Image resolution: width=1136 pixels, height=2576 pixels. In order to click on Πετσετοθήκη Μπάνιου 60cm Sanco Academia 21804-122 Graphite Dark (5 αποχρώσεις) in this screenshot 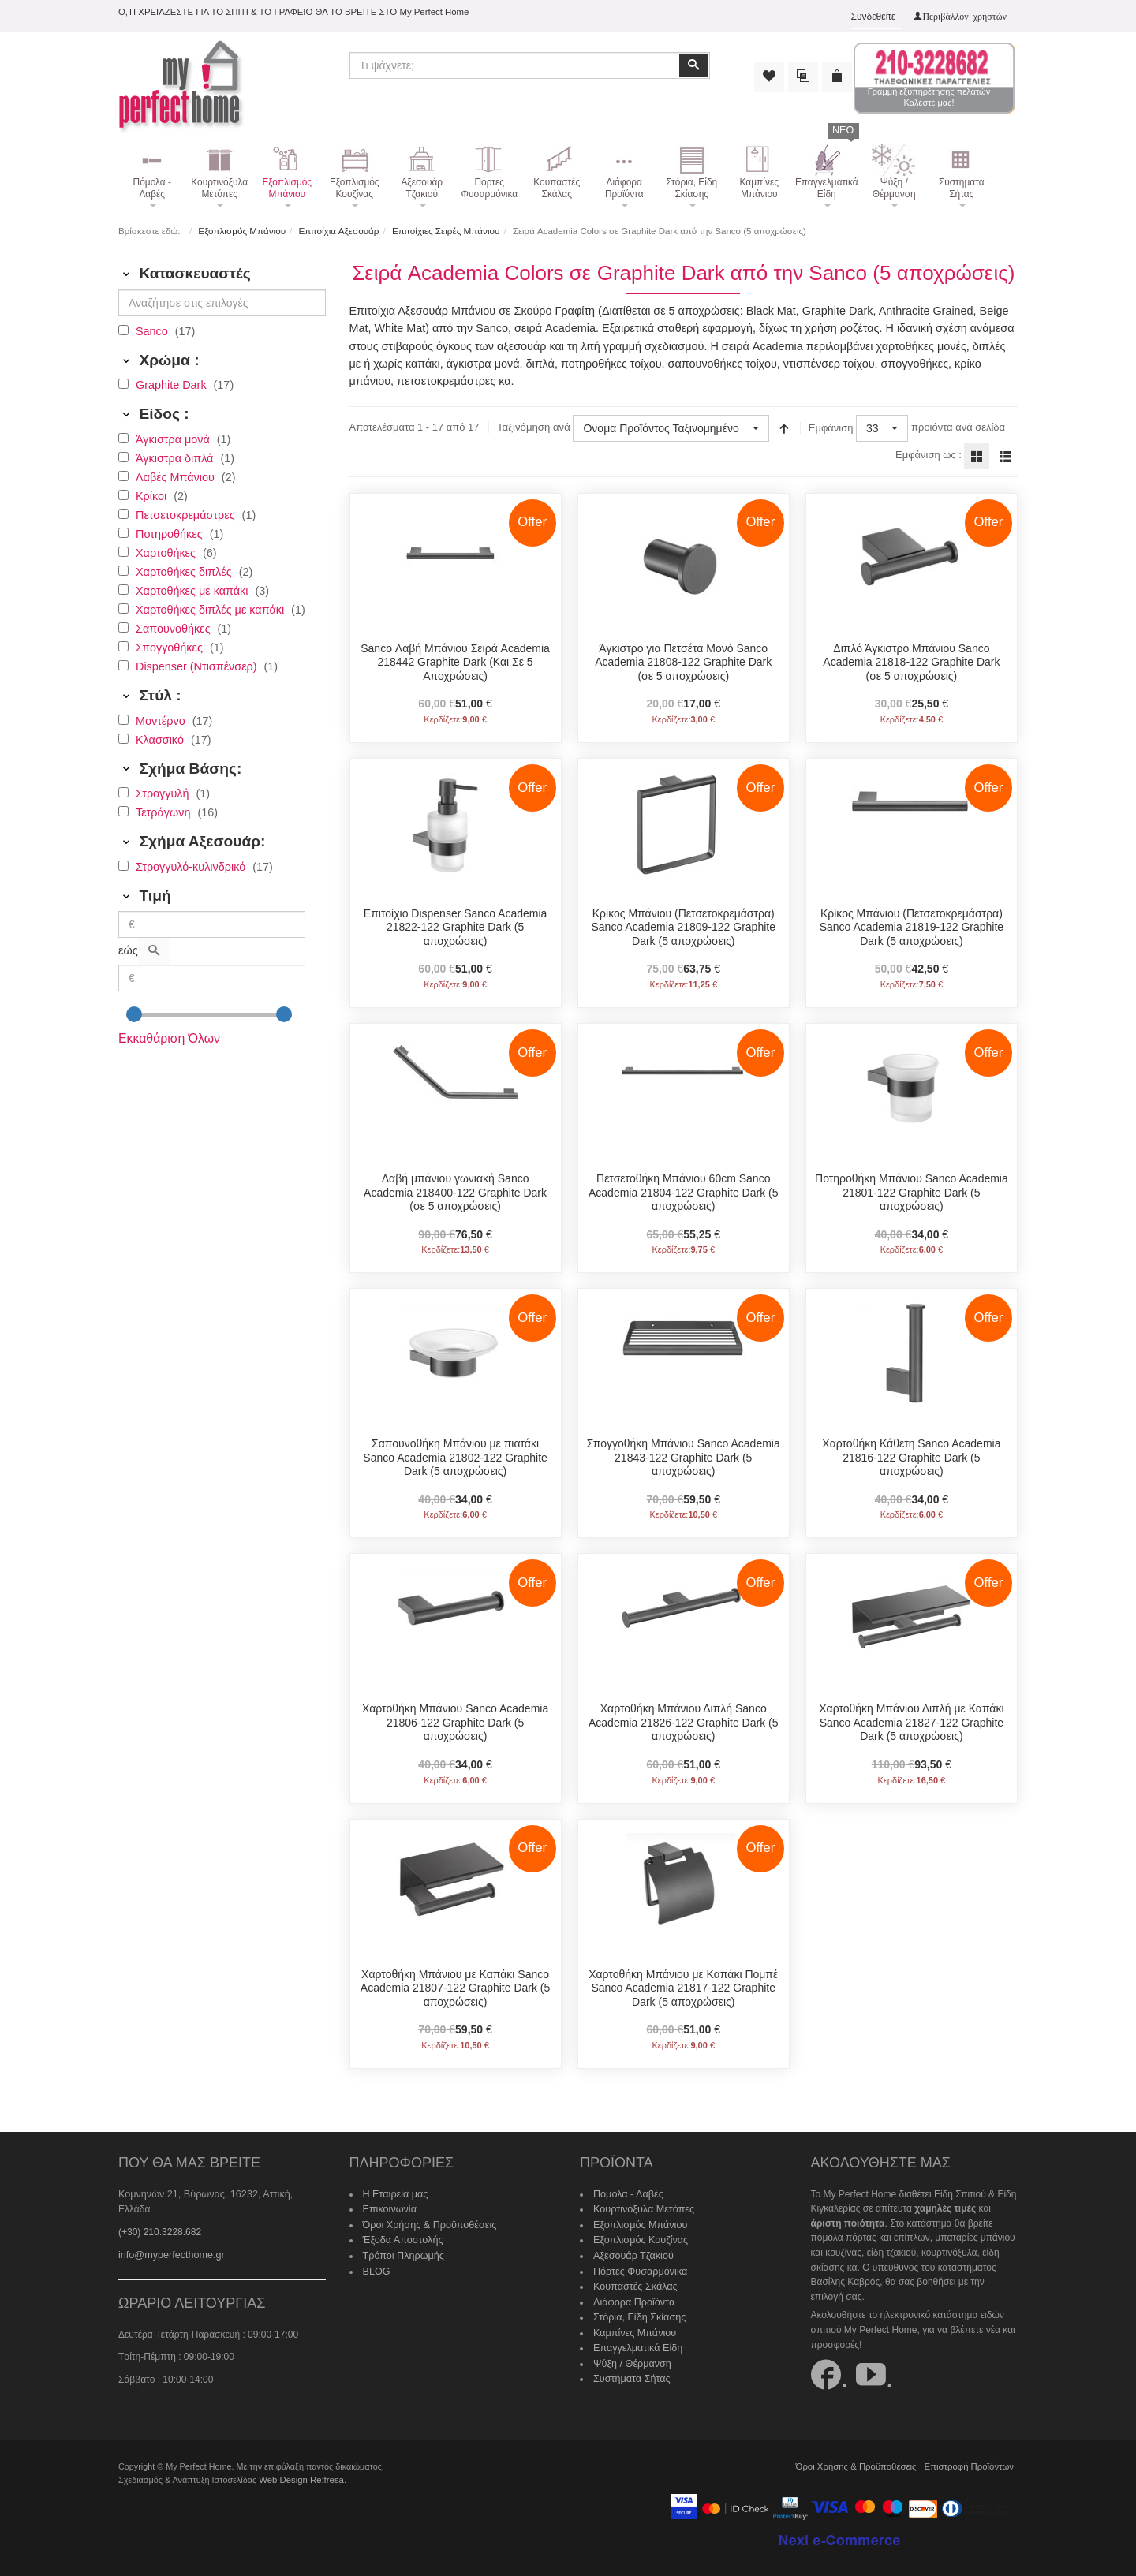, I will do `click(683, 1190)`.